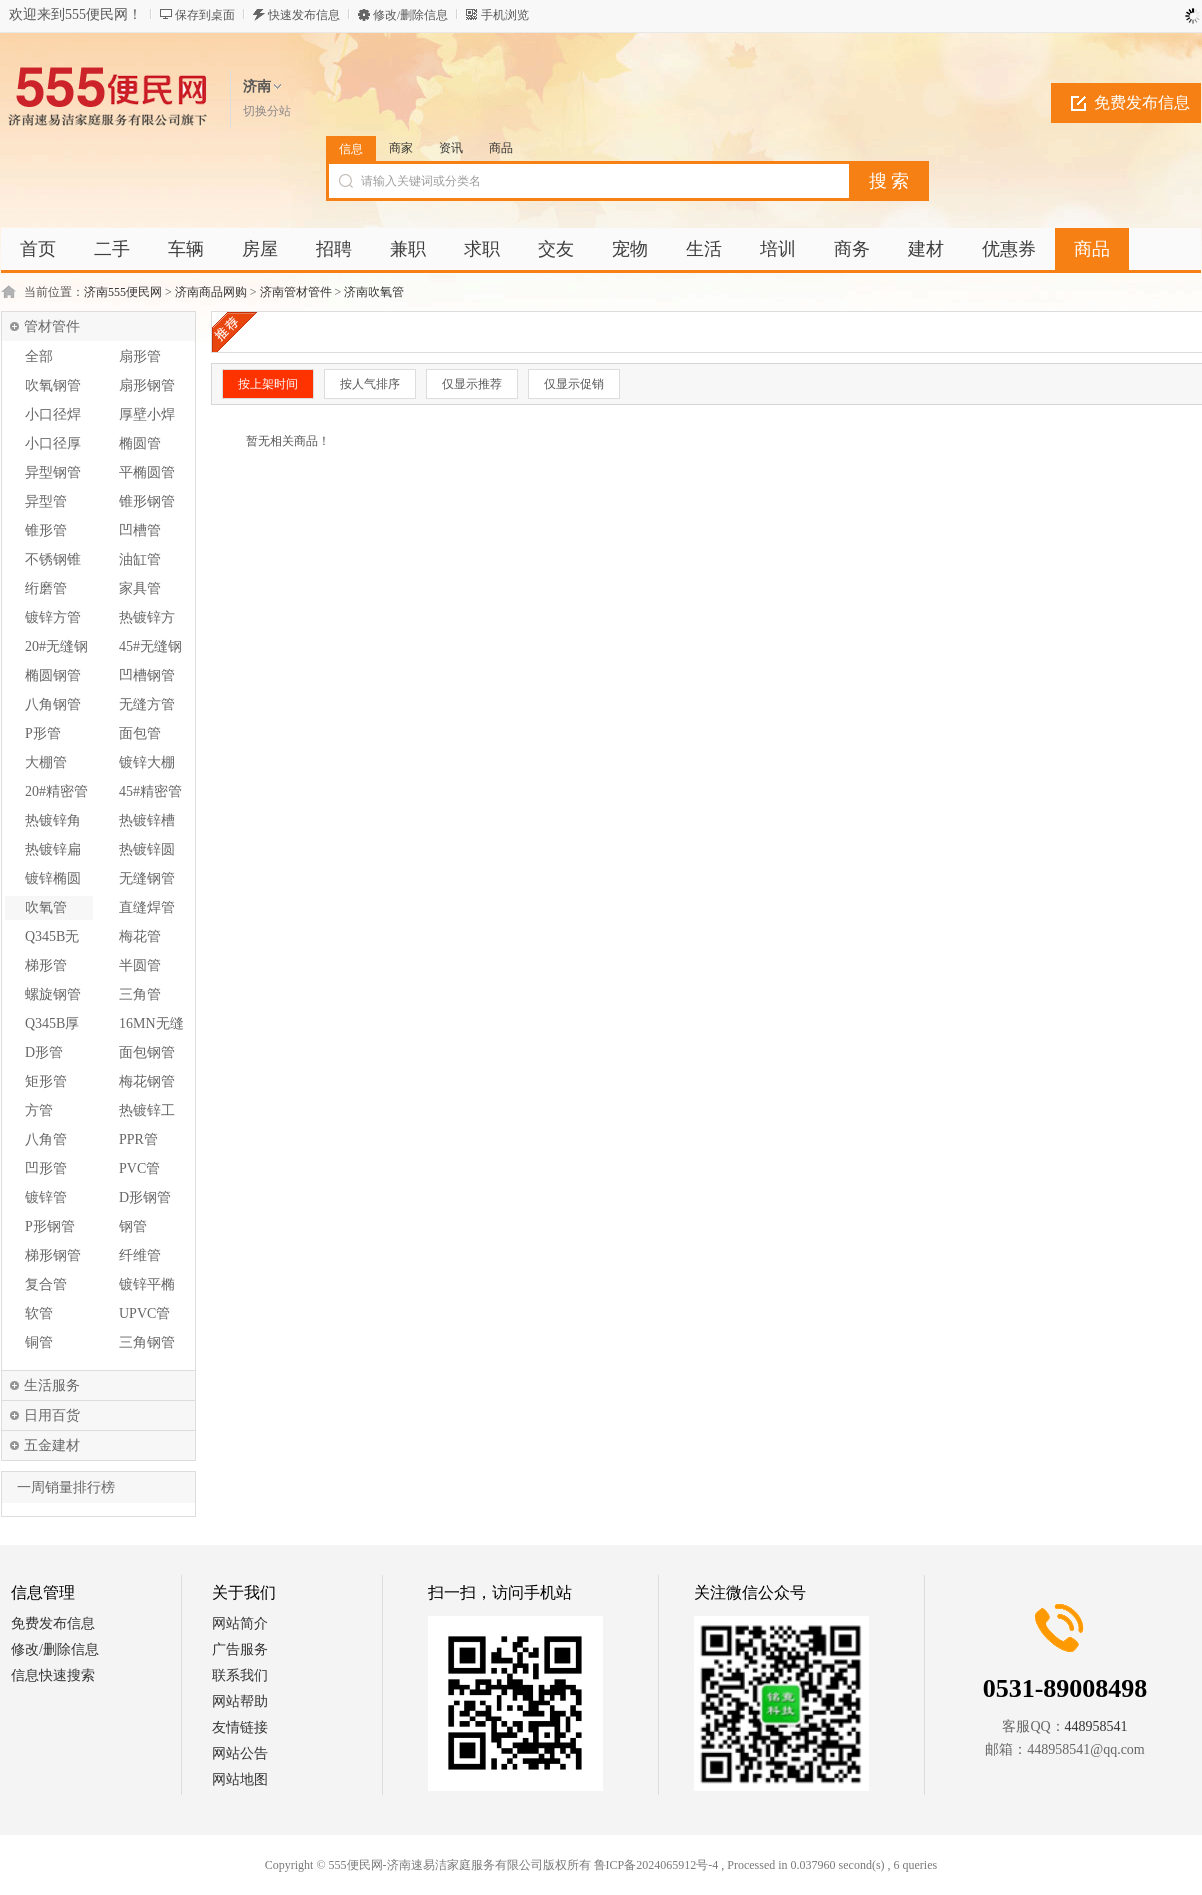 The height and width of the screenshot is (1895, 1202). I want to click on 首页, so click(38, 249).